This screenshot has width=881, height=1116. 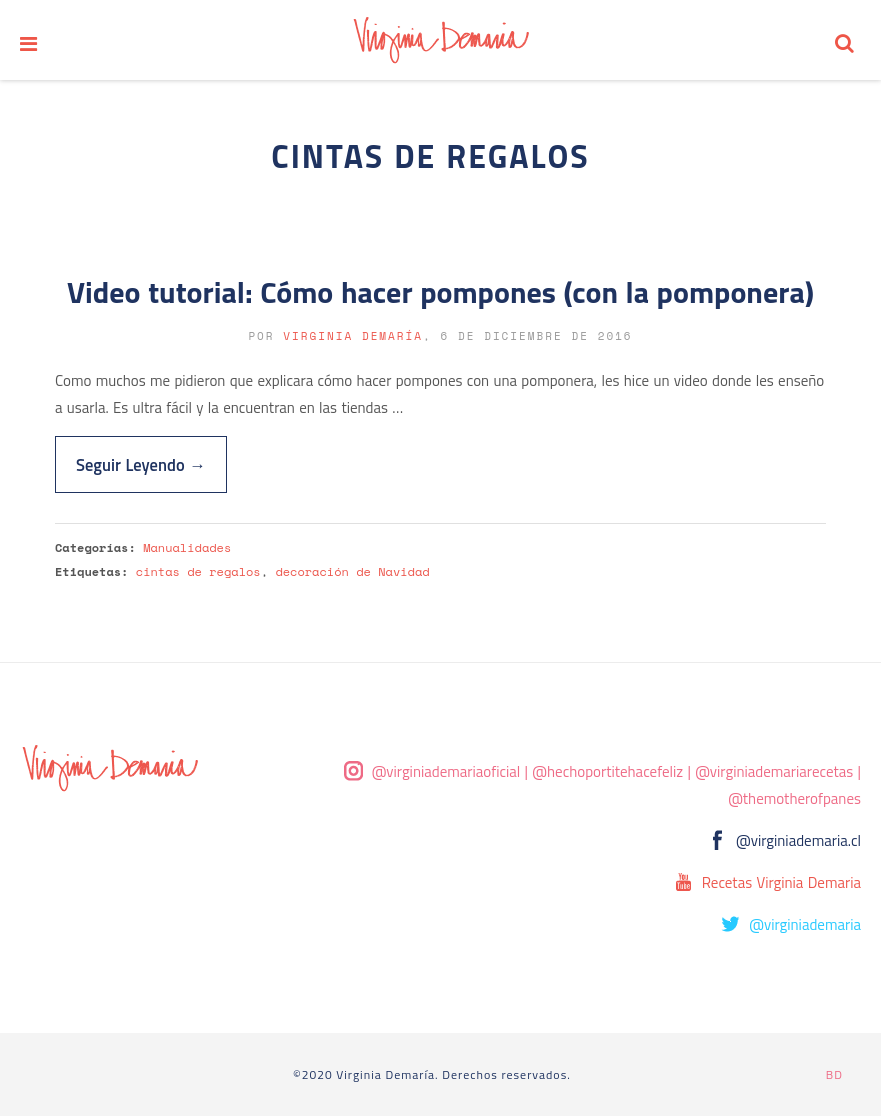 What do you see at coordinates (798, 840) in the screenshot?
I see `@virginiademaria.cl` at bounding box center [798, 840].